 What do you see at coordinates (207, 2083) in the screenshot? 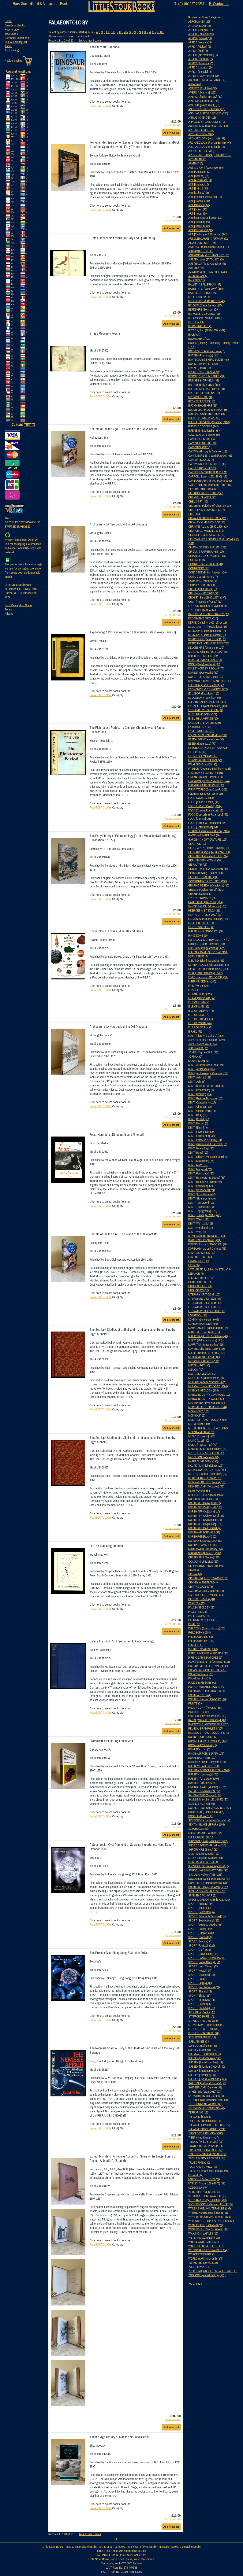
I see `SWEDEN (History & Culture) (43)` at bounding box center [207, 2083].